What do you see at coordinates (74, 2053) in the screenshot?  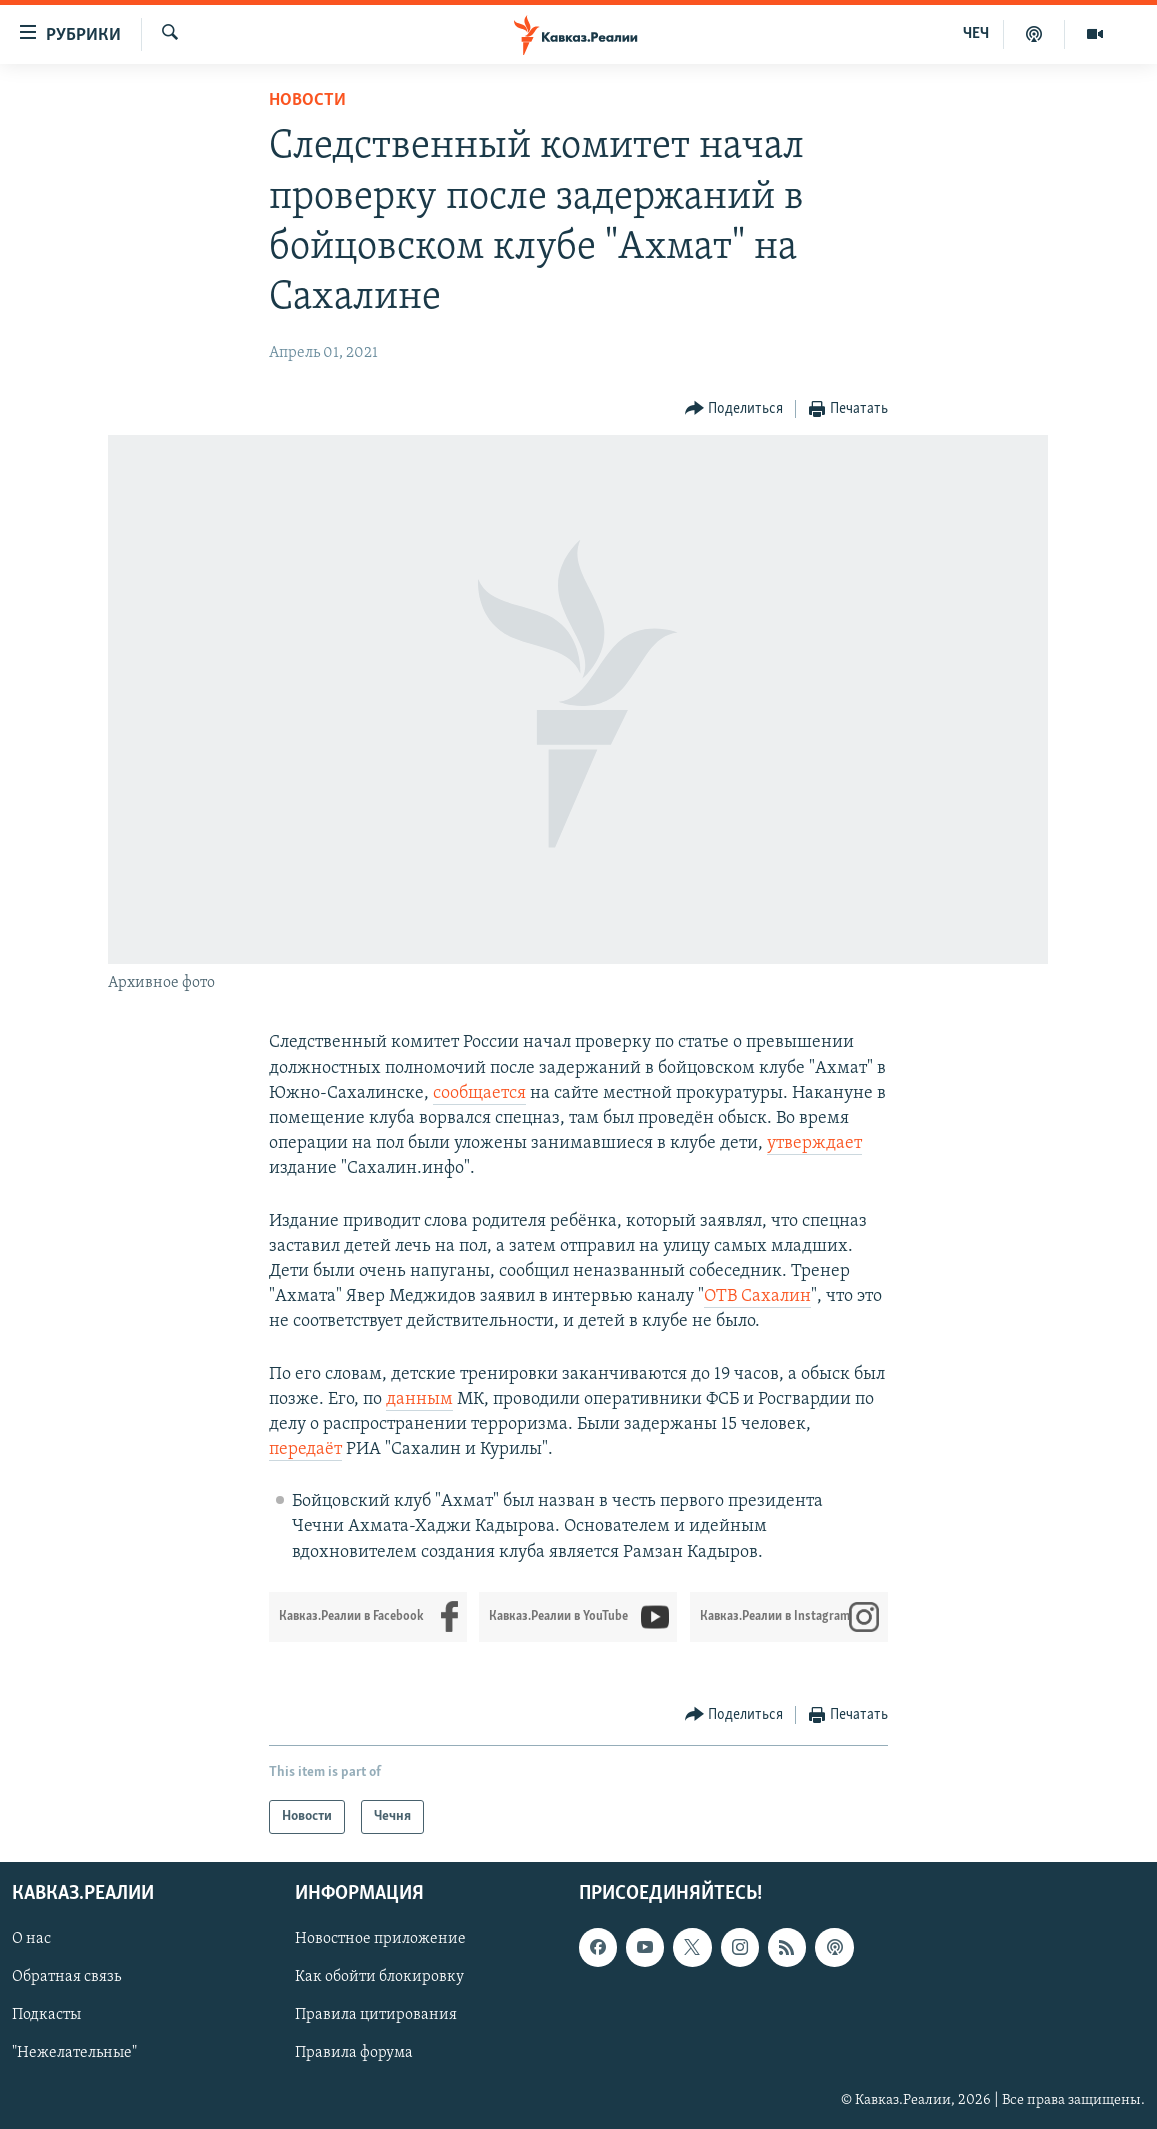 I see `"Нежелательные"` at bounding box center [74, 2053].